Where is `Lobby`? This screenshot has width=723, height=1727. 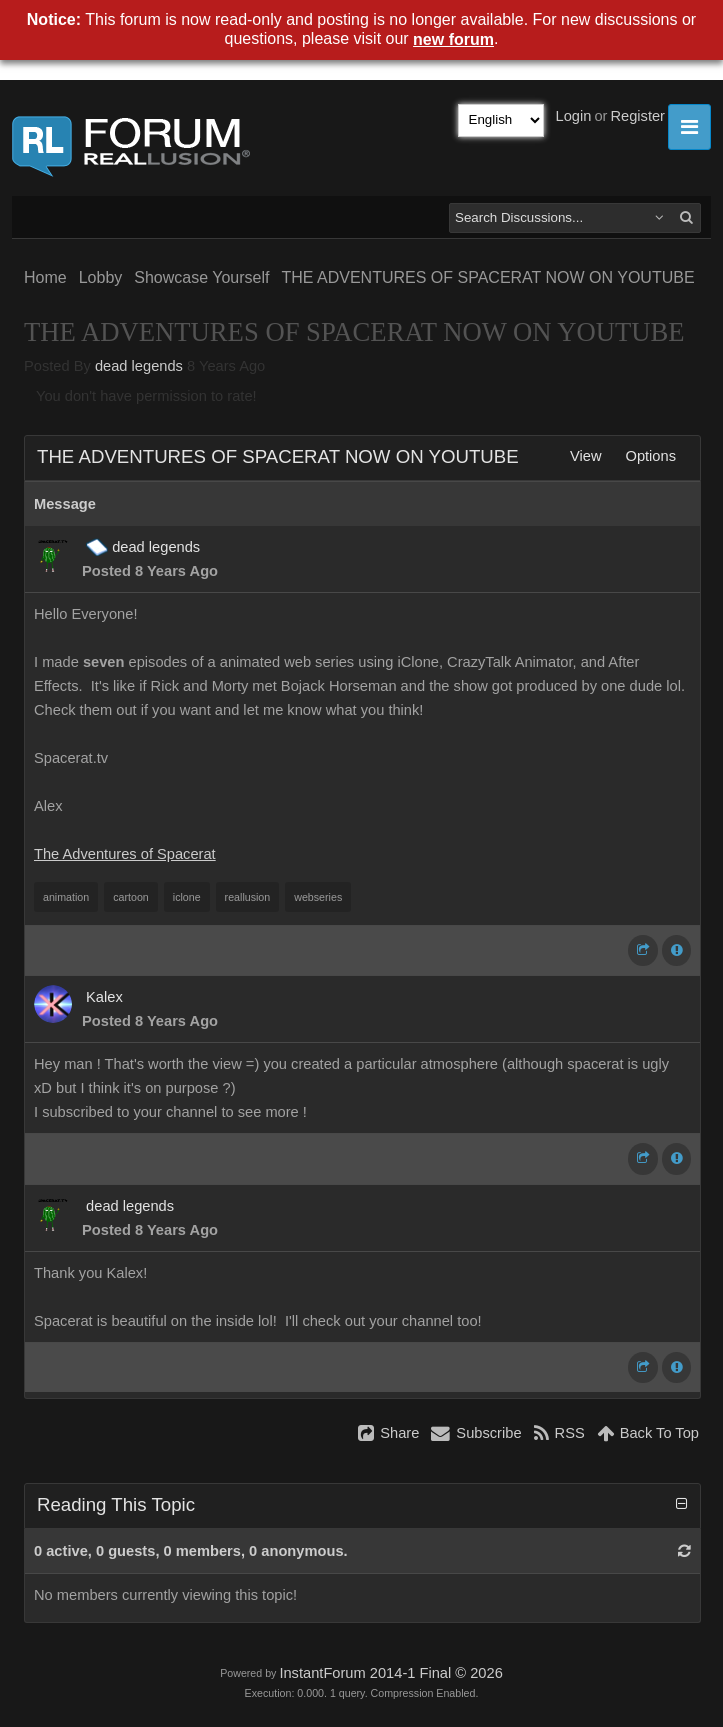
Lobby is located at coordinates (101, 277).